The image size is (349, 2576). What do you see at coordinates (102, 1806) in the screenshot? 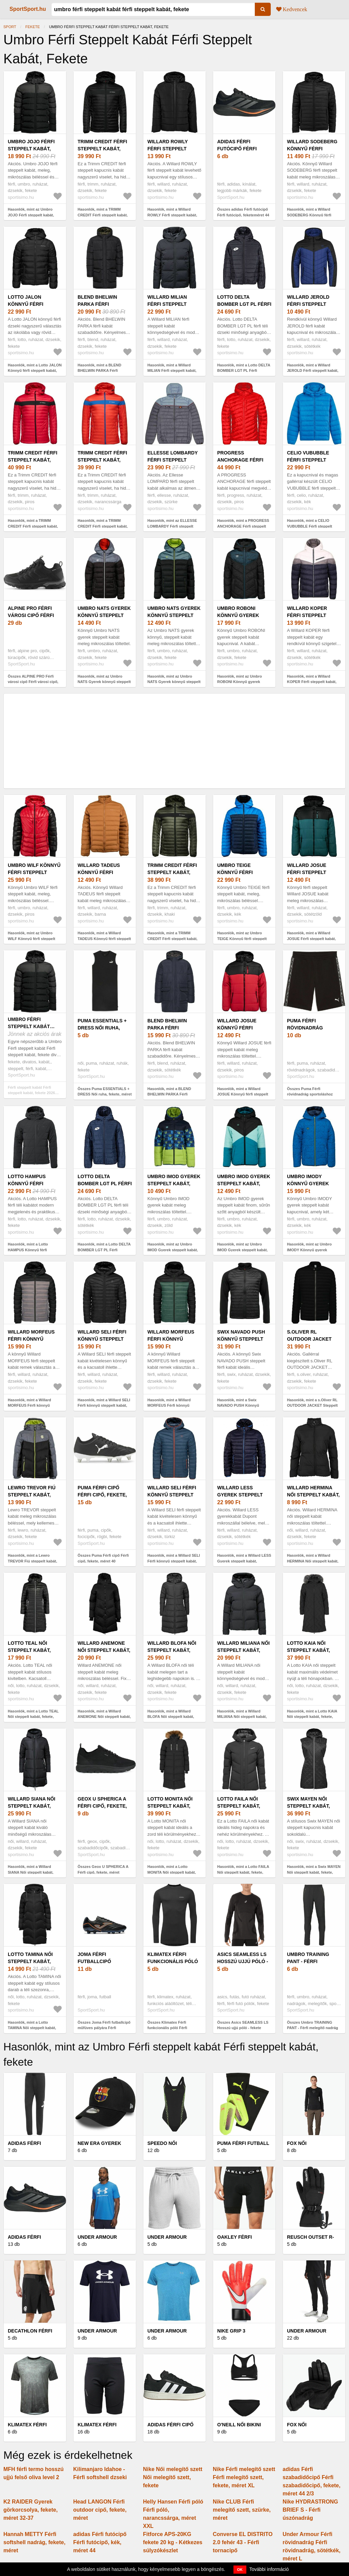
I see `Geox U SPHERICA A Férfi cipő, fekete, méret` at bounding box center [102, 1806].